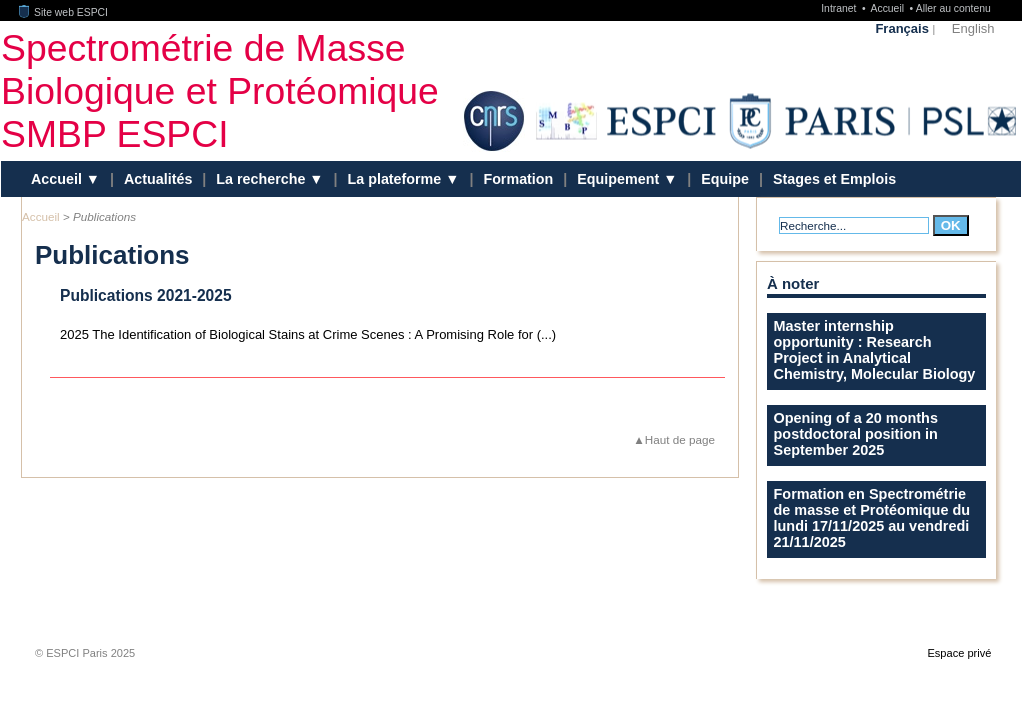 The height and width of the screenshot is (720, 1022). What do you see at coordinates (953, 8) in the screenshot?
I see `Aller au contenu` at bounding box center [953, 8].